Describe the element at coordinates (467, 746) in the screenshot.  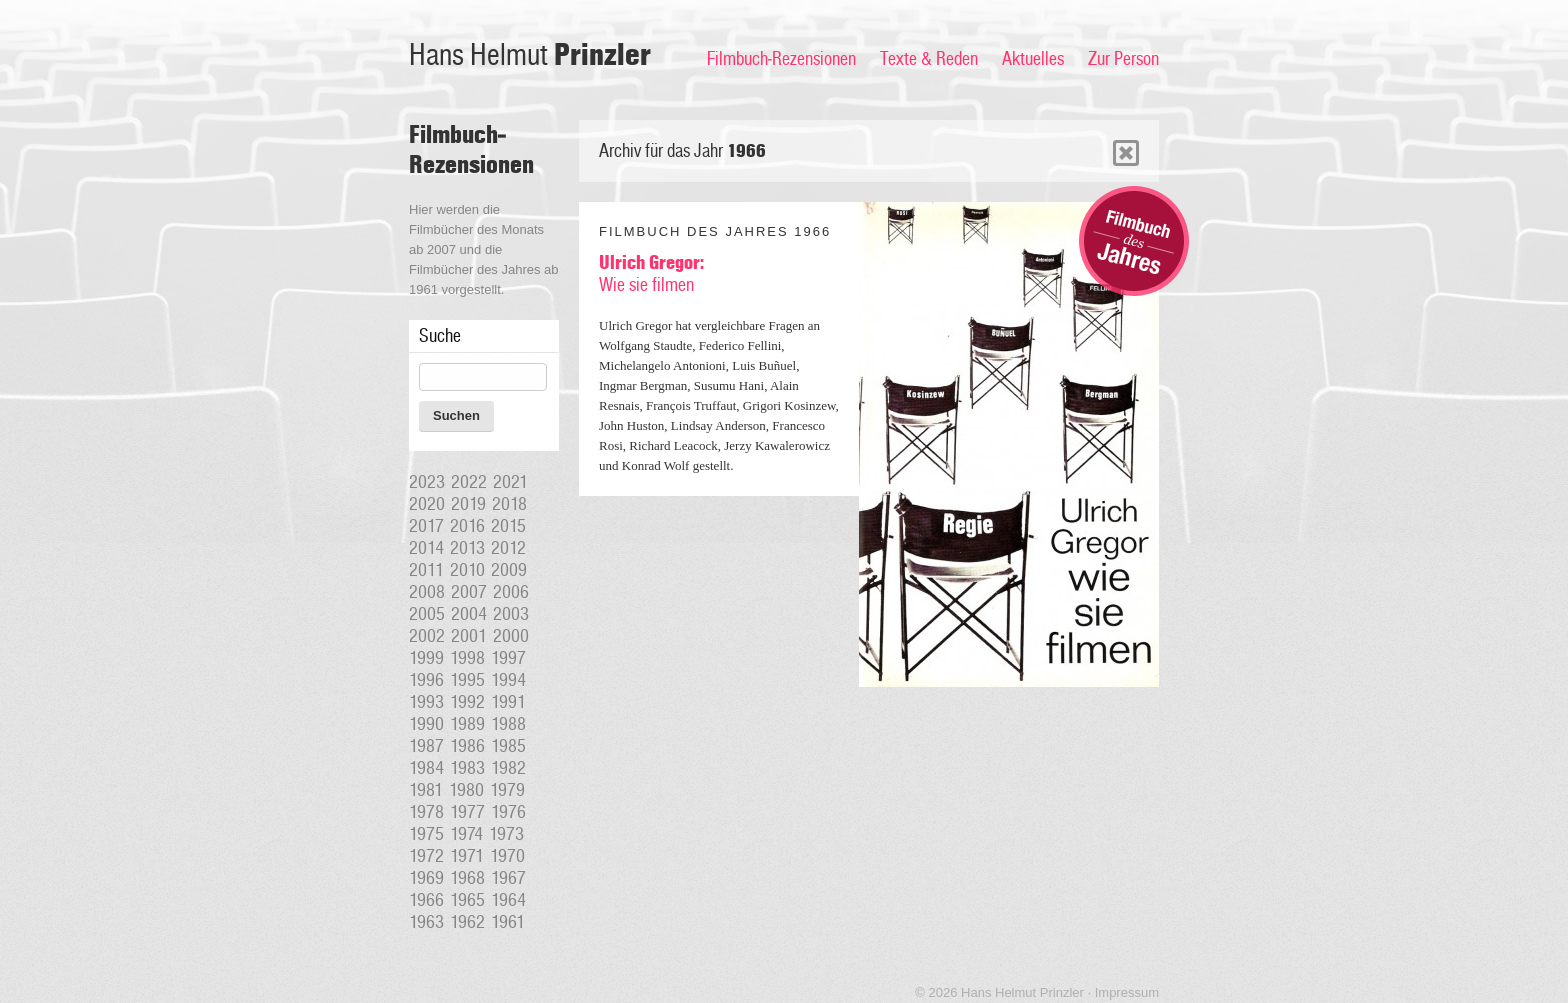
I see `1986` at that location.